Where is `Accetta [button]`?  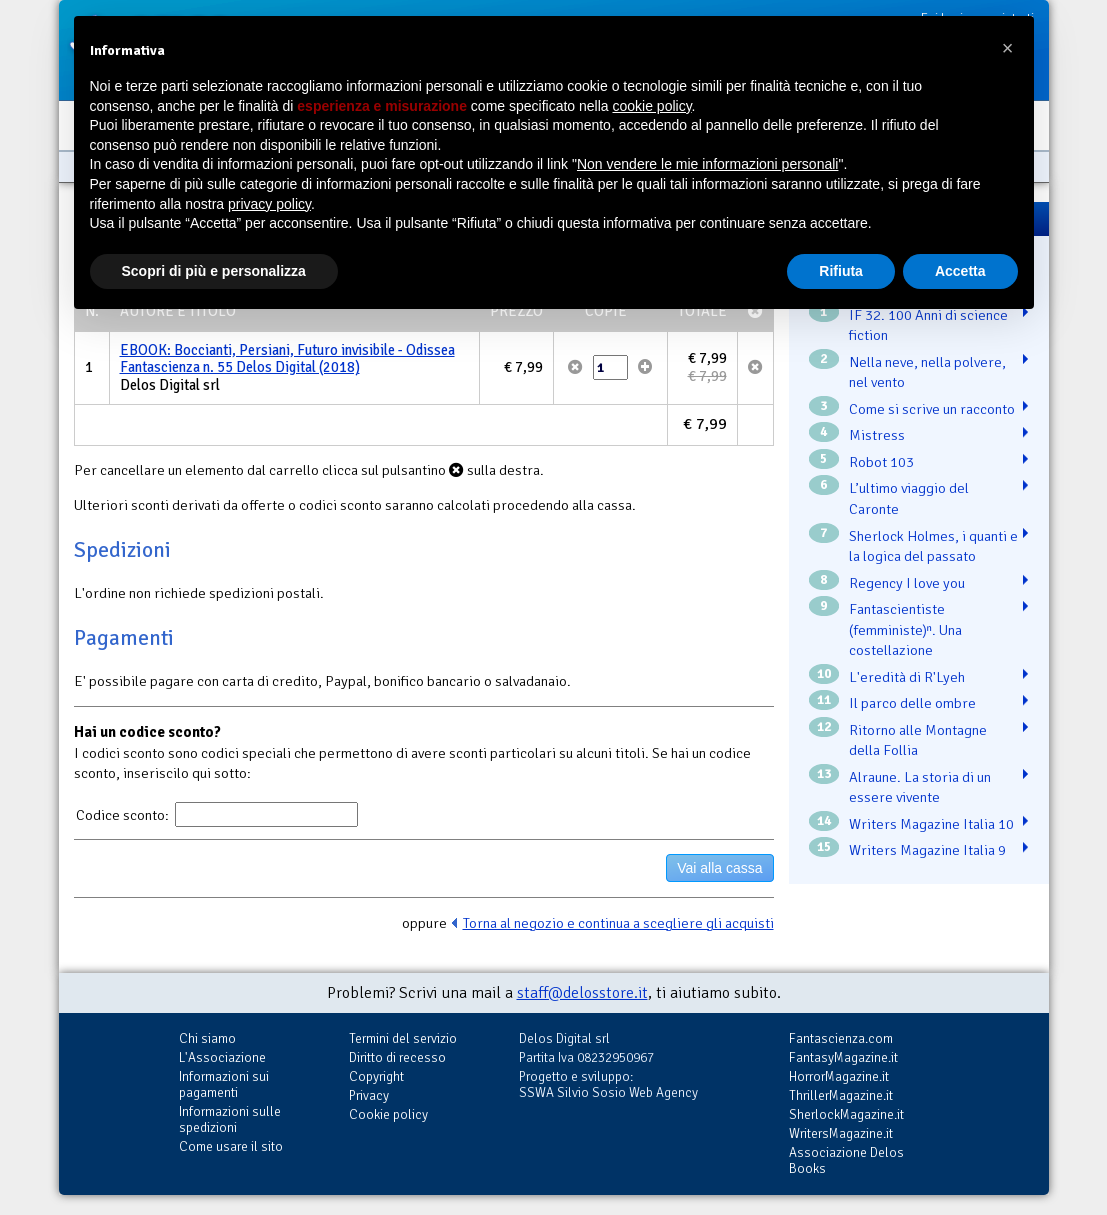 Accetta [button] is located at coordinates (960, 271).